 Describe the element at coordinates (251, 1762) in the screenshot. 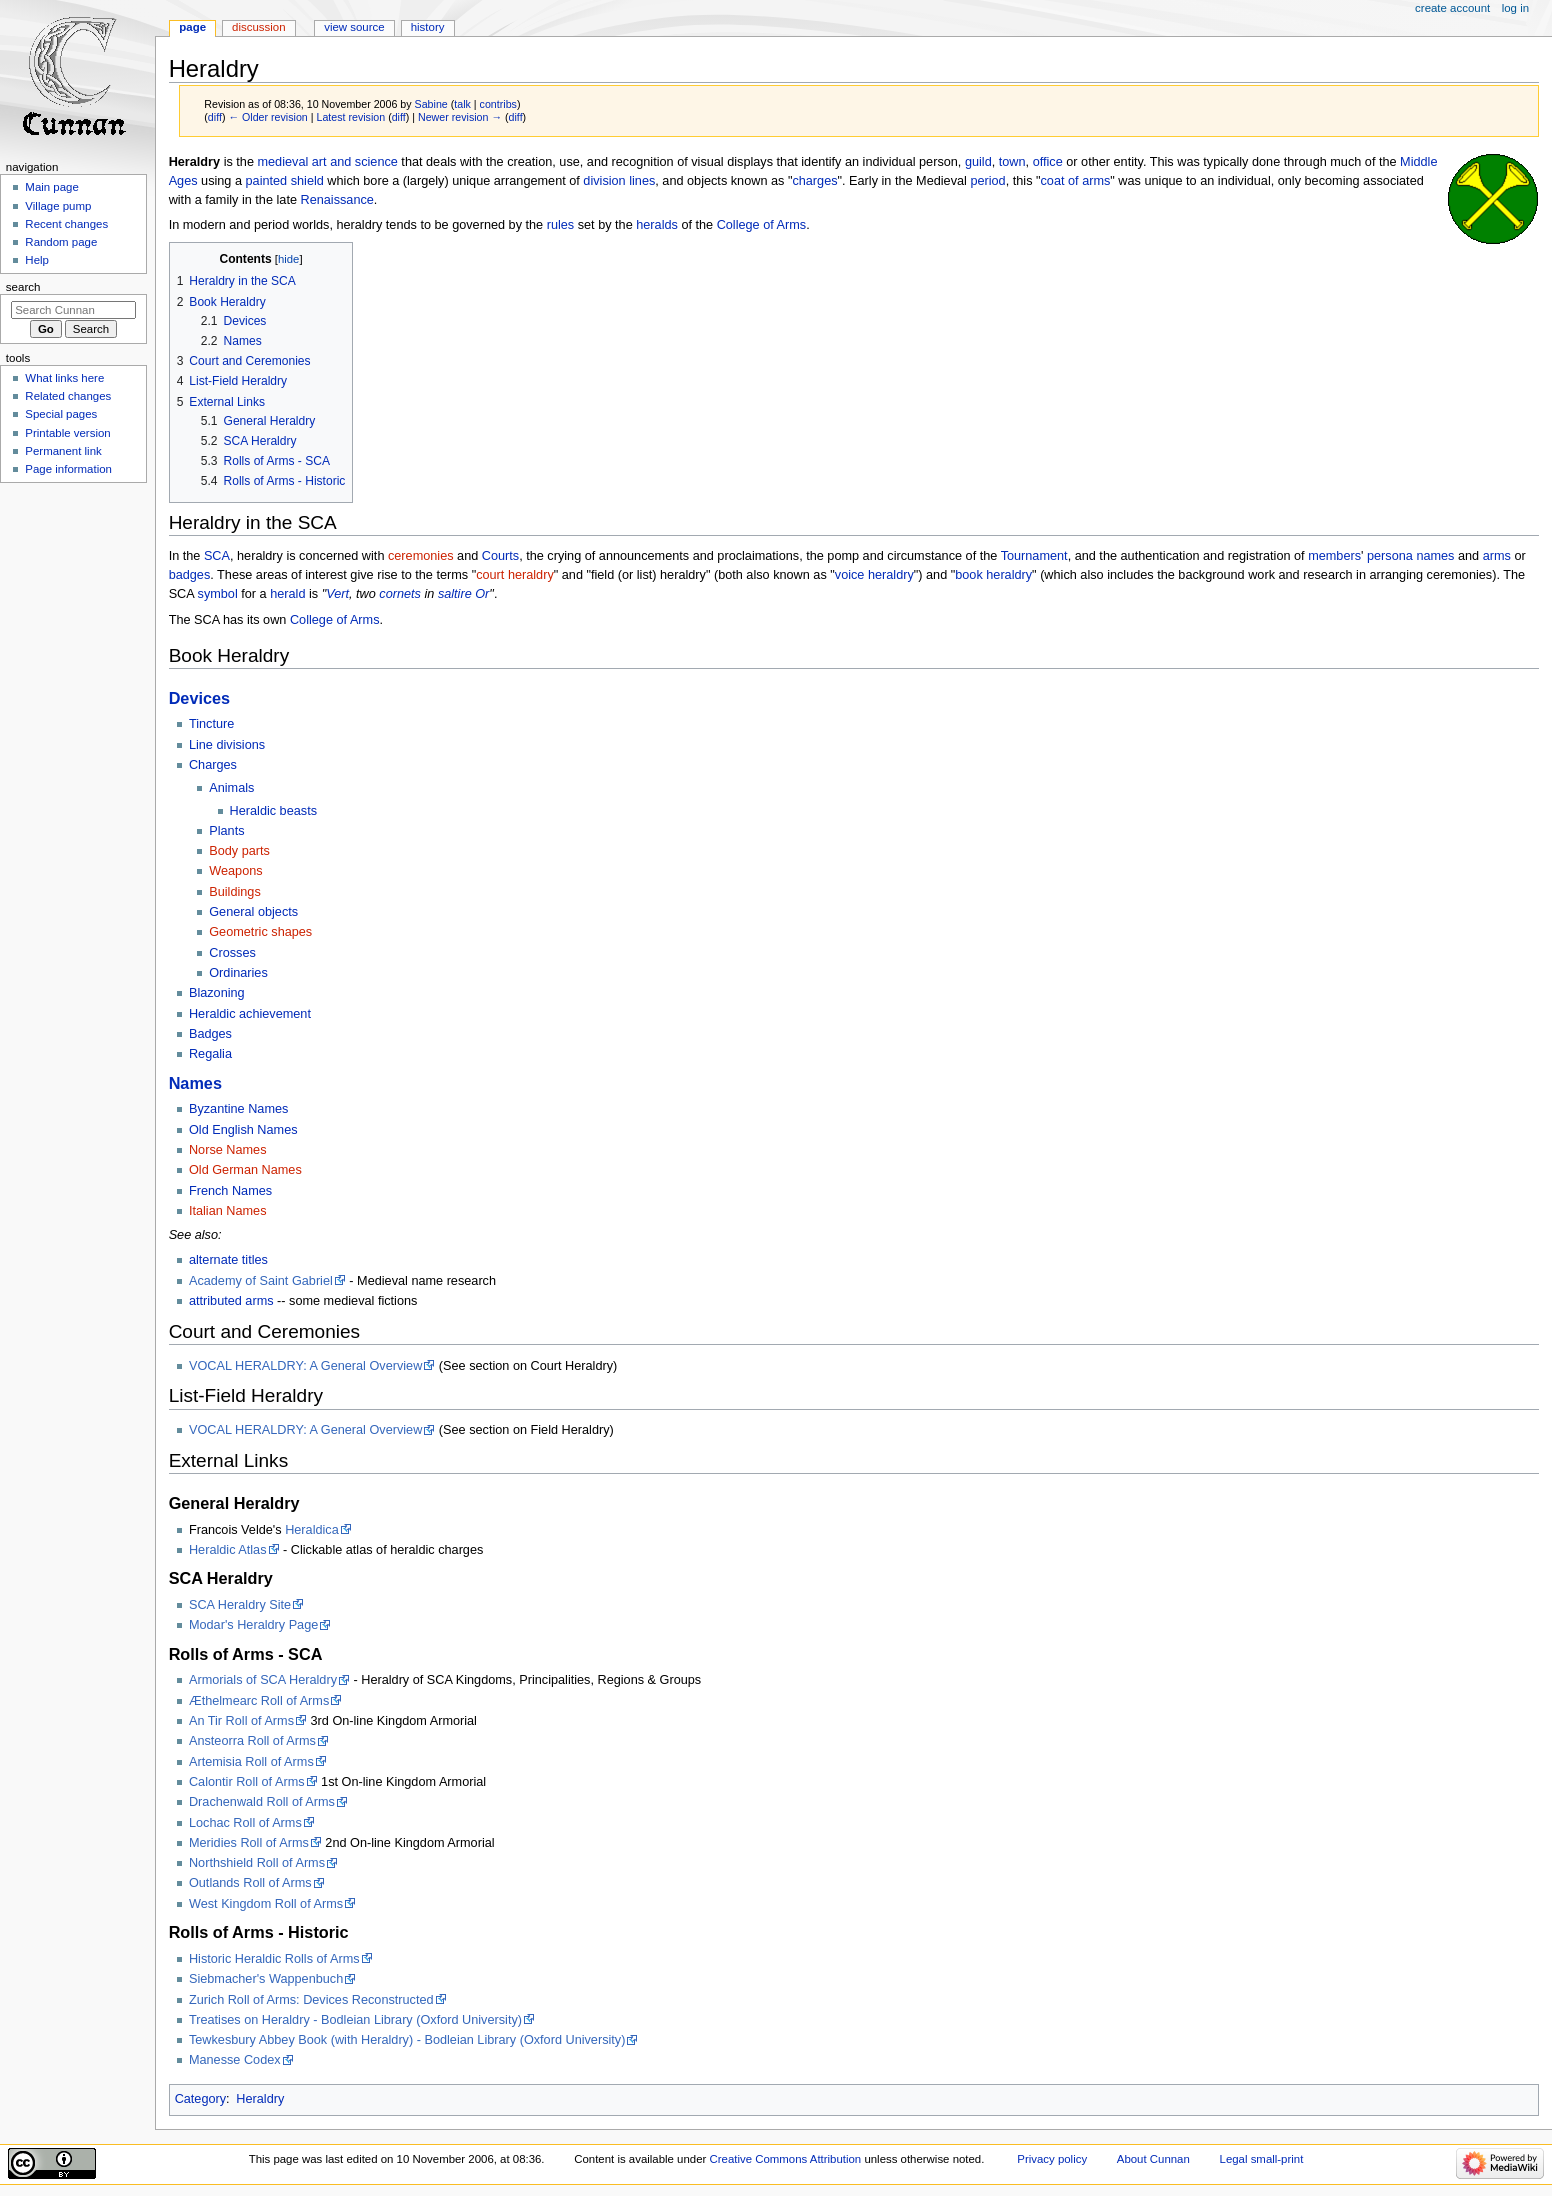

I see `Artemisia Roll of Arms` at that location.